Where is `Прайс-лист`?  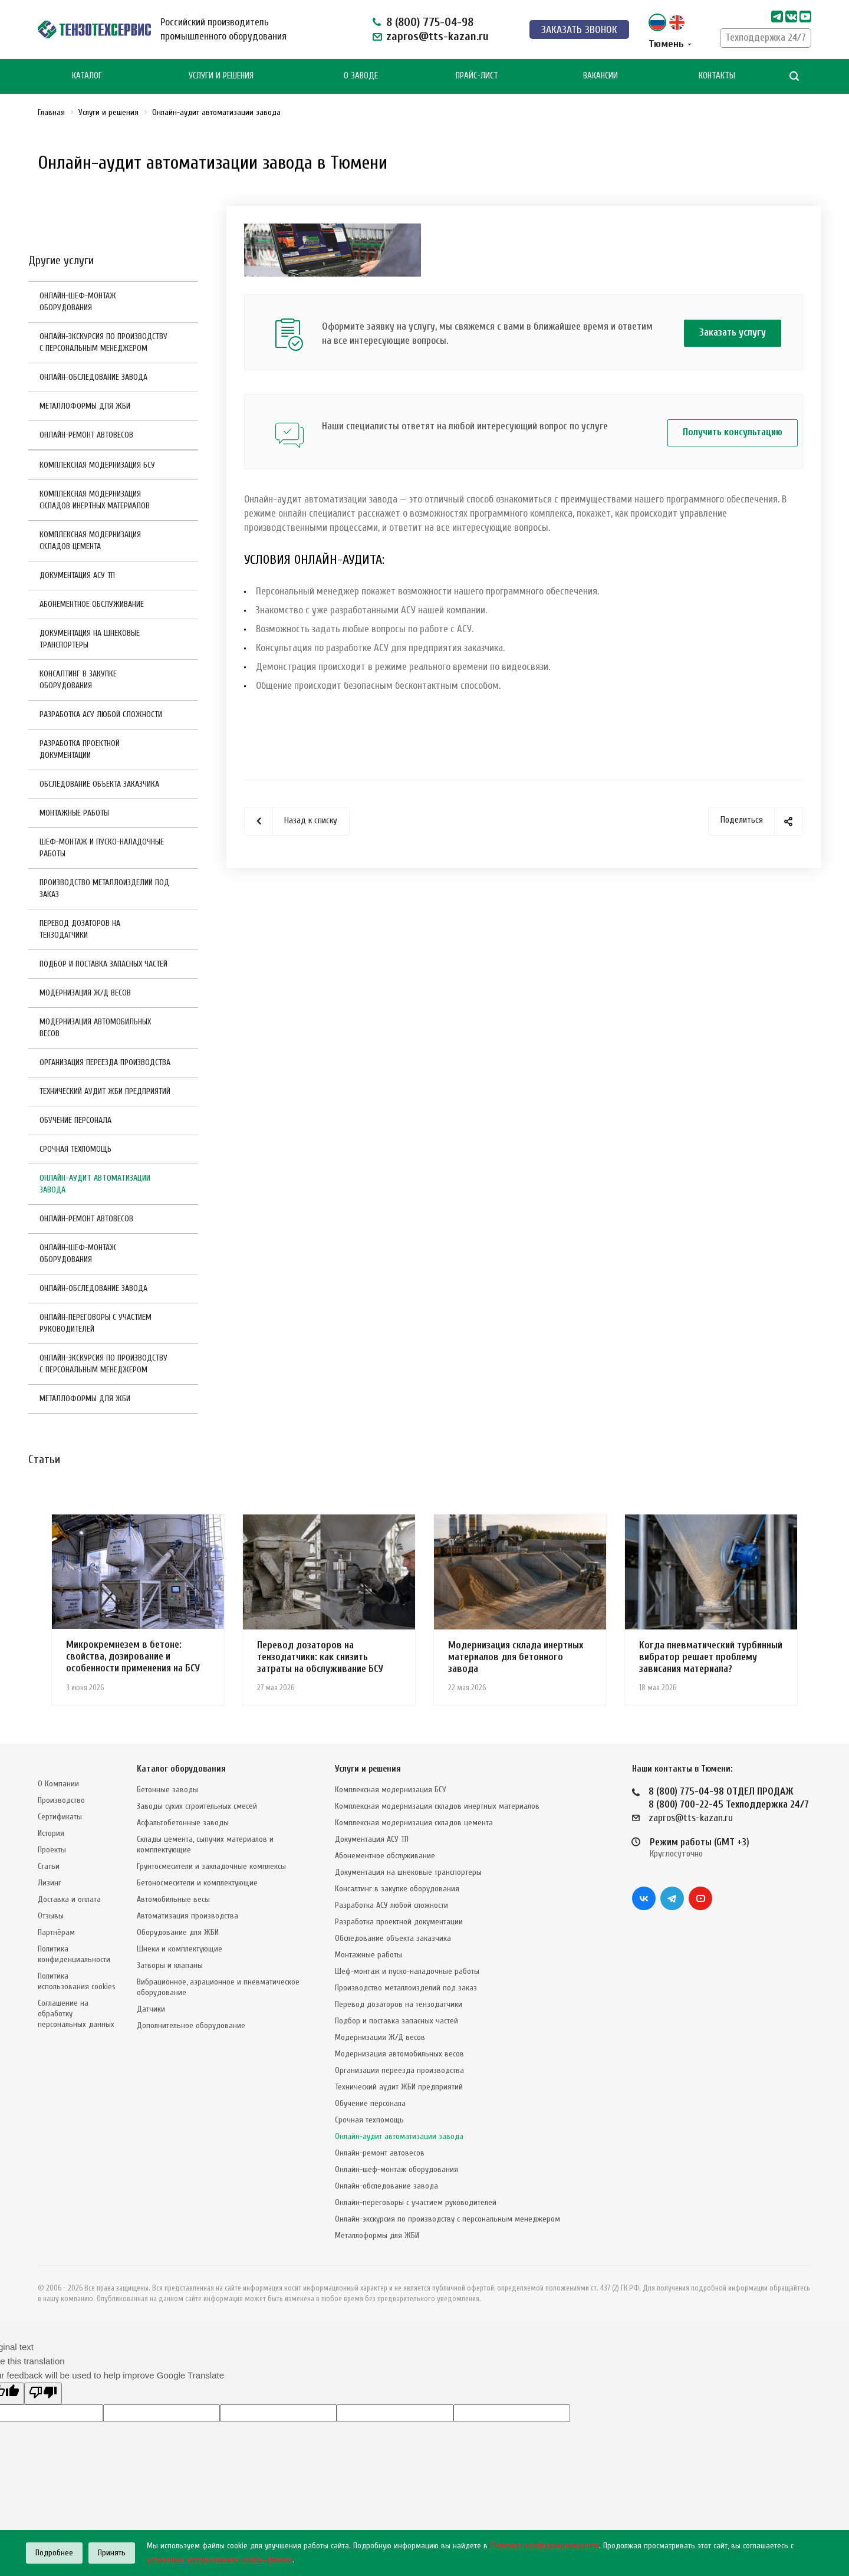
Прайс-лист is located at coordinates (477, 76).